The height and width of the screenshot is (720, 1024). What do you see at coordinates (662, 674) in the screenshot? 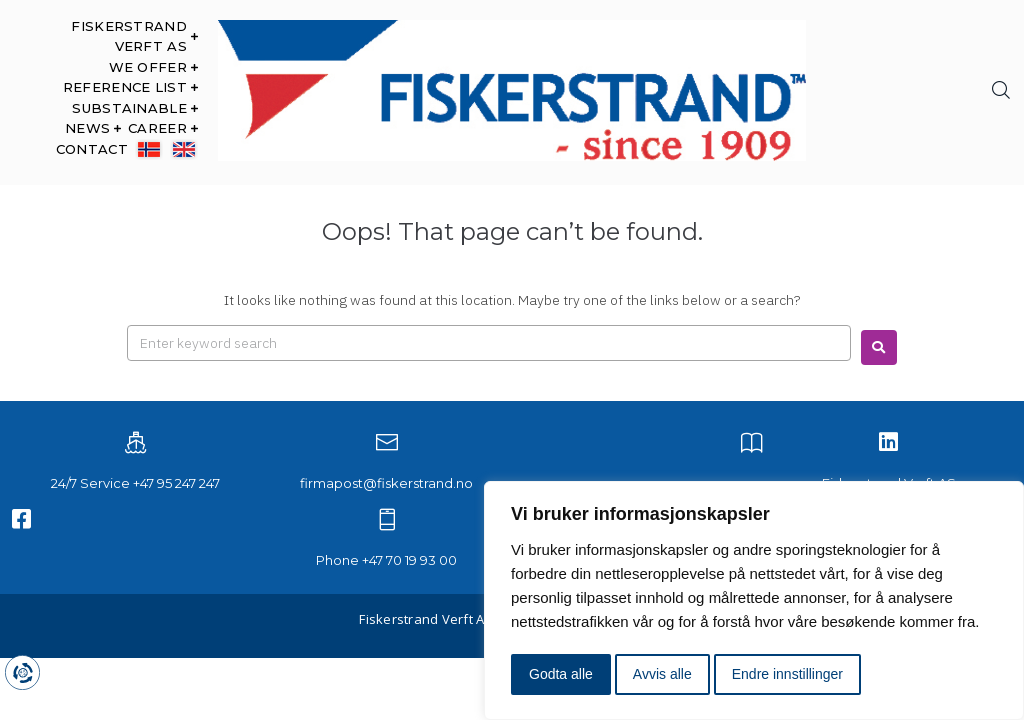
I see `Avvis alle [button]` at bounding box center [662, 674].